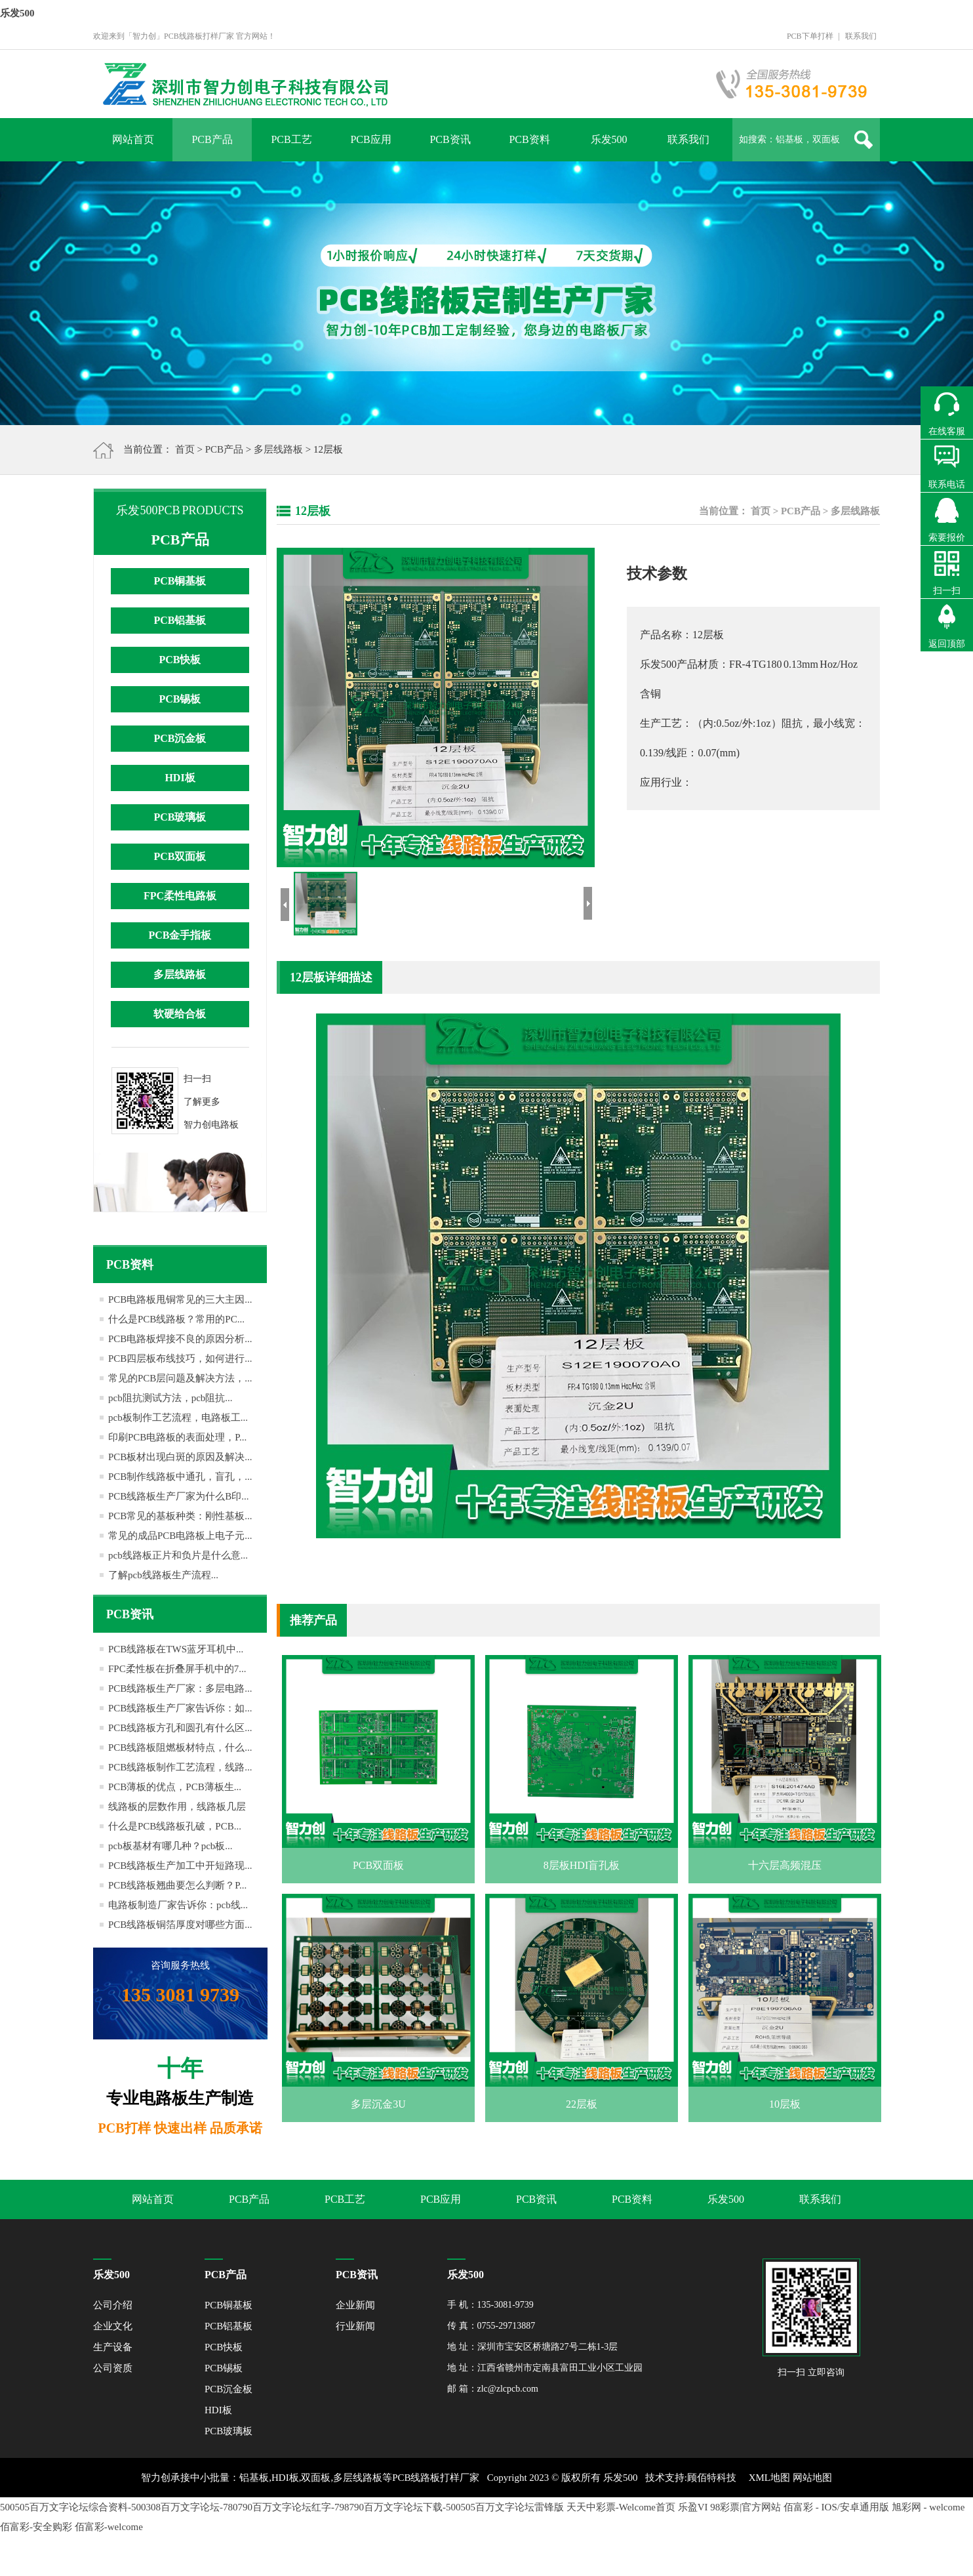 Image resolution: width=973 pixels, height=2576 pixels. What do you see at coordinates (449, 139) in the screenshot?
I see `PCB资讯` at bounding box center [449, 139].